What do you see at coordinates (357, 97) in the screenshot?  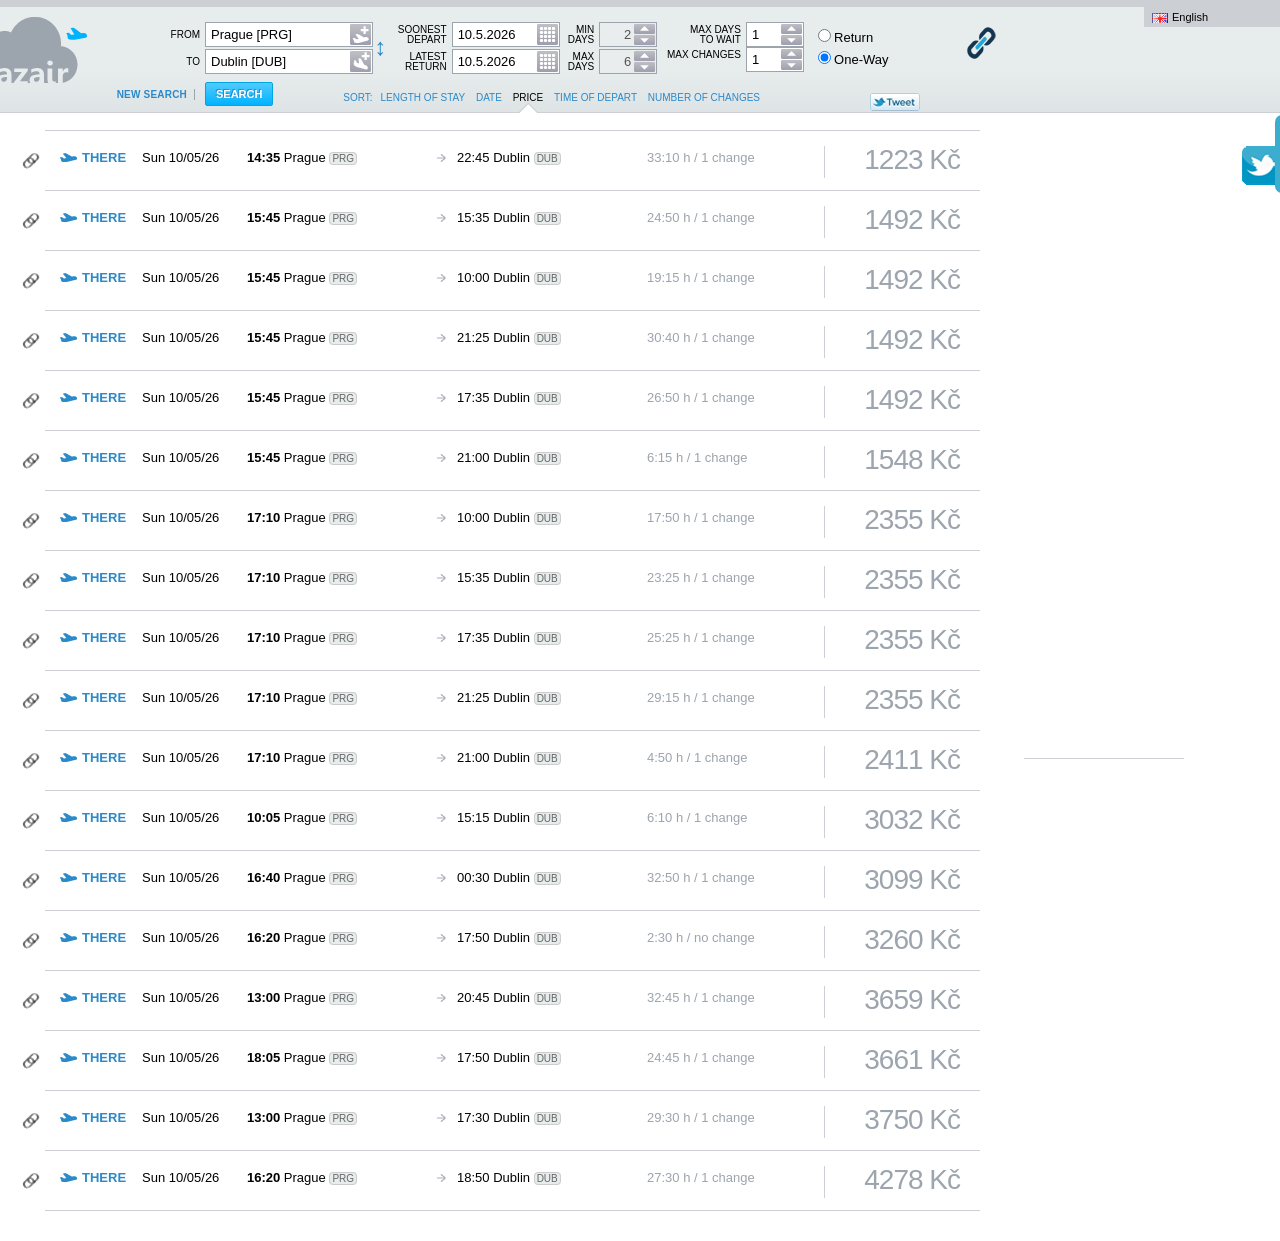 I see `Sort:` at bounding box center [357, 97].